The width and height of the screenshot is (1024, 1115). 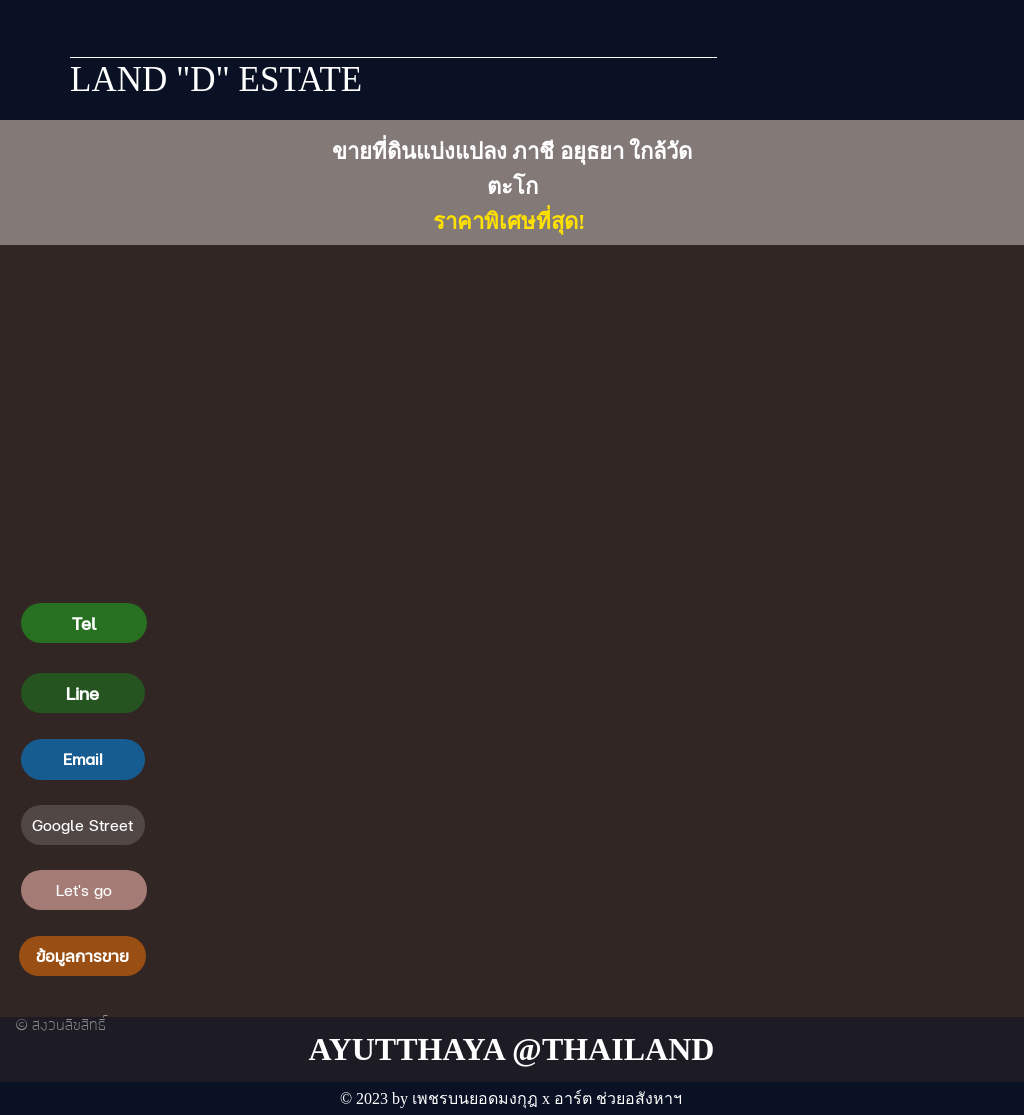 I want to click on อาร์ต ช่วยอสังหาฯ, so click(x=618, y=1098).